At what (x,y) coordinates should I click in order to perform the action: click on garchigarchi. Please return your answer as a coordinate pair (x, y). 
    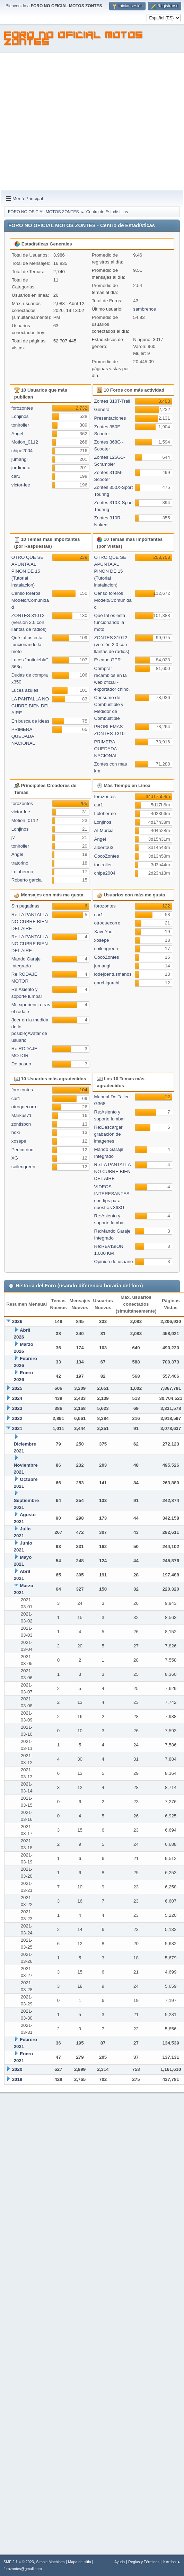
    Looking at the image, I should click on (107, 982).